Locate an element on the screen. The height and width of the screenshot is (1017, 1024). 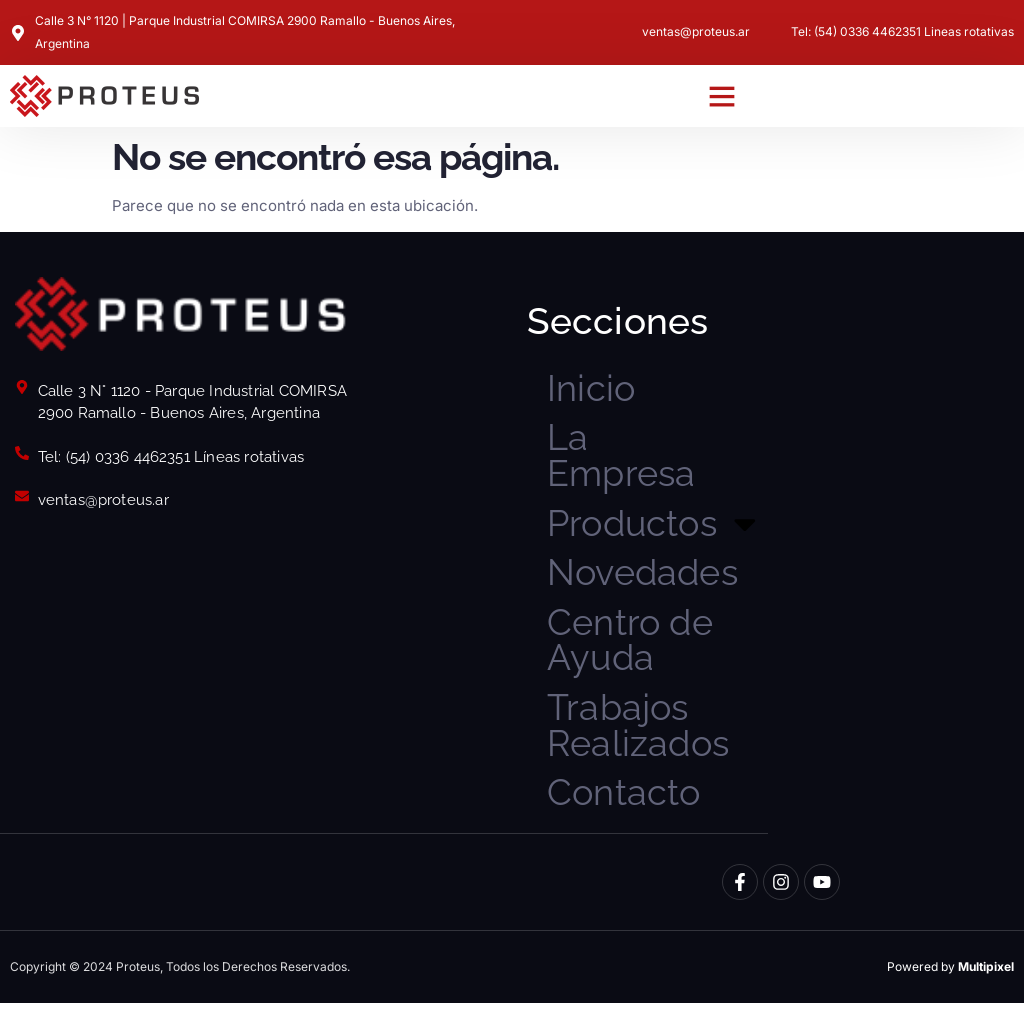
Inicio is located at coordinates (592, 389).